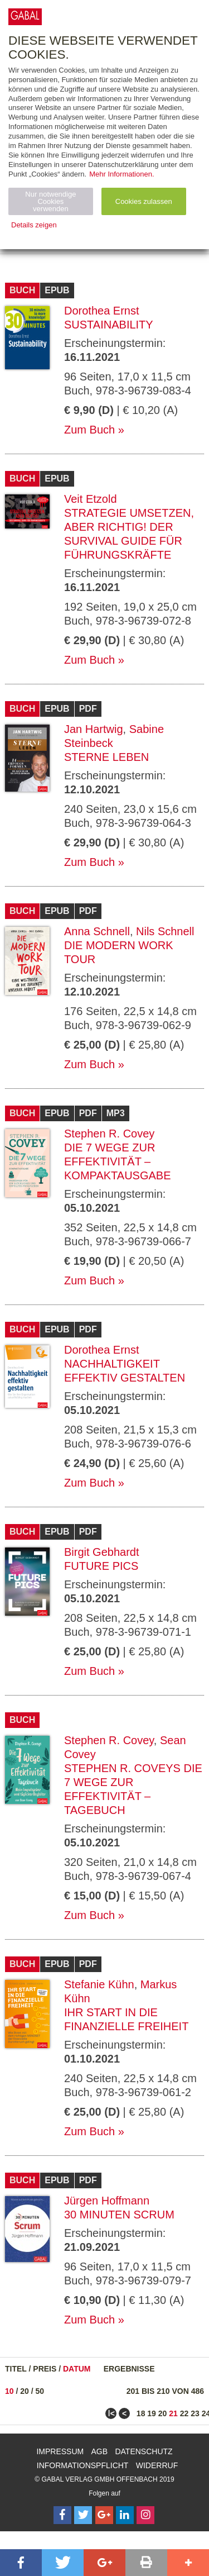  Describe the element at coordinates (117, 1161) in the screenshot. I see `Die 7 Wege zur Effektivität – Kompaktausgabe` at that location.